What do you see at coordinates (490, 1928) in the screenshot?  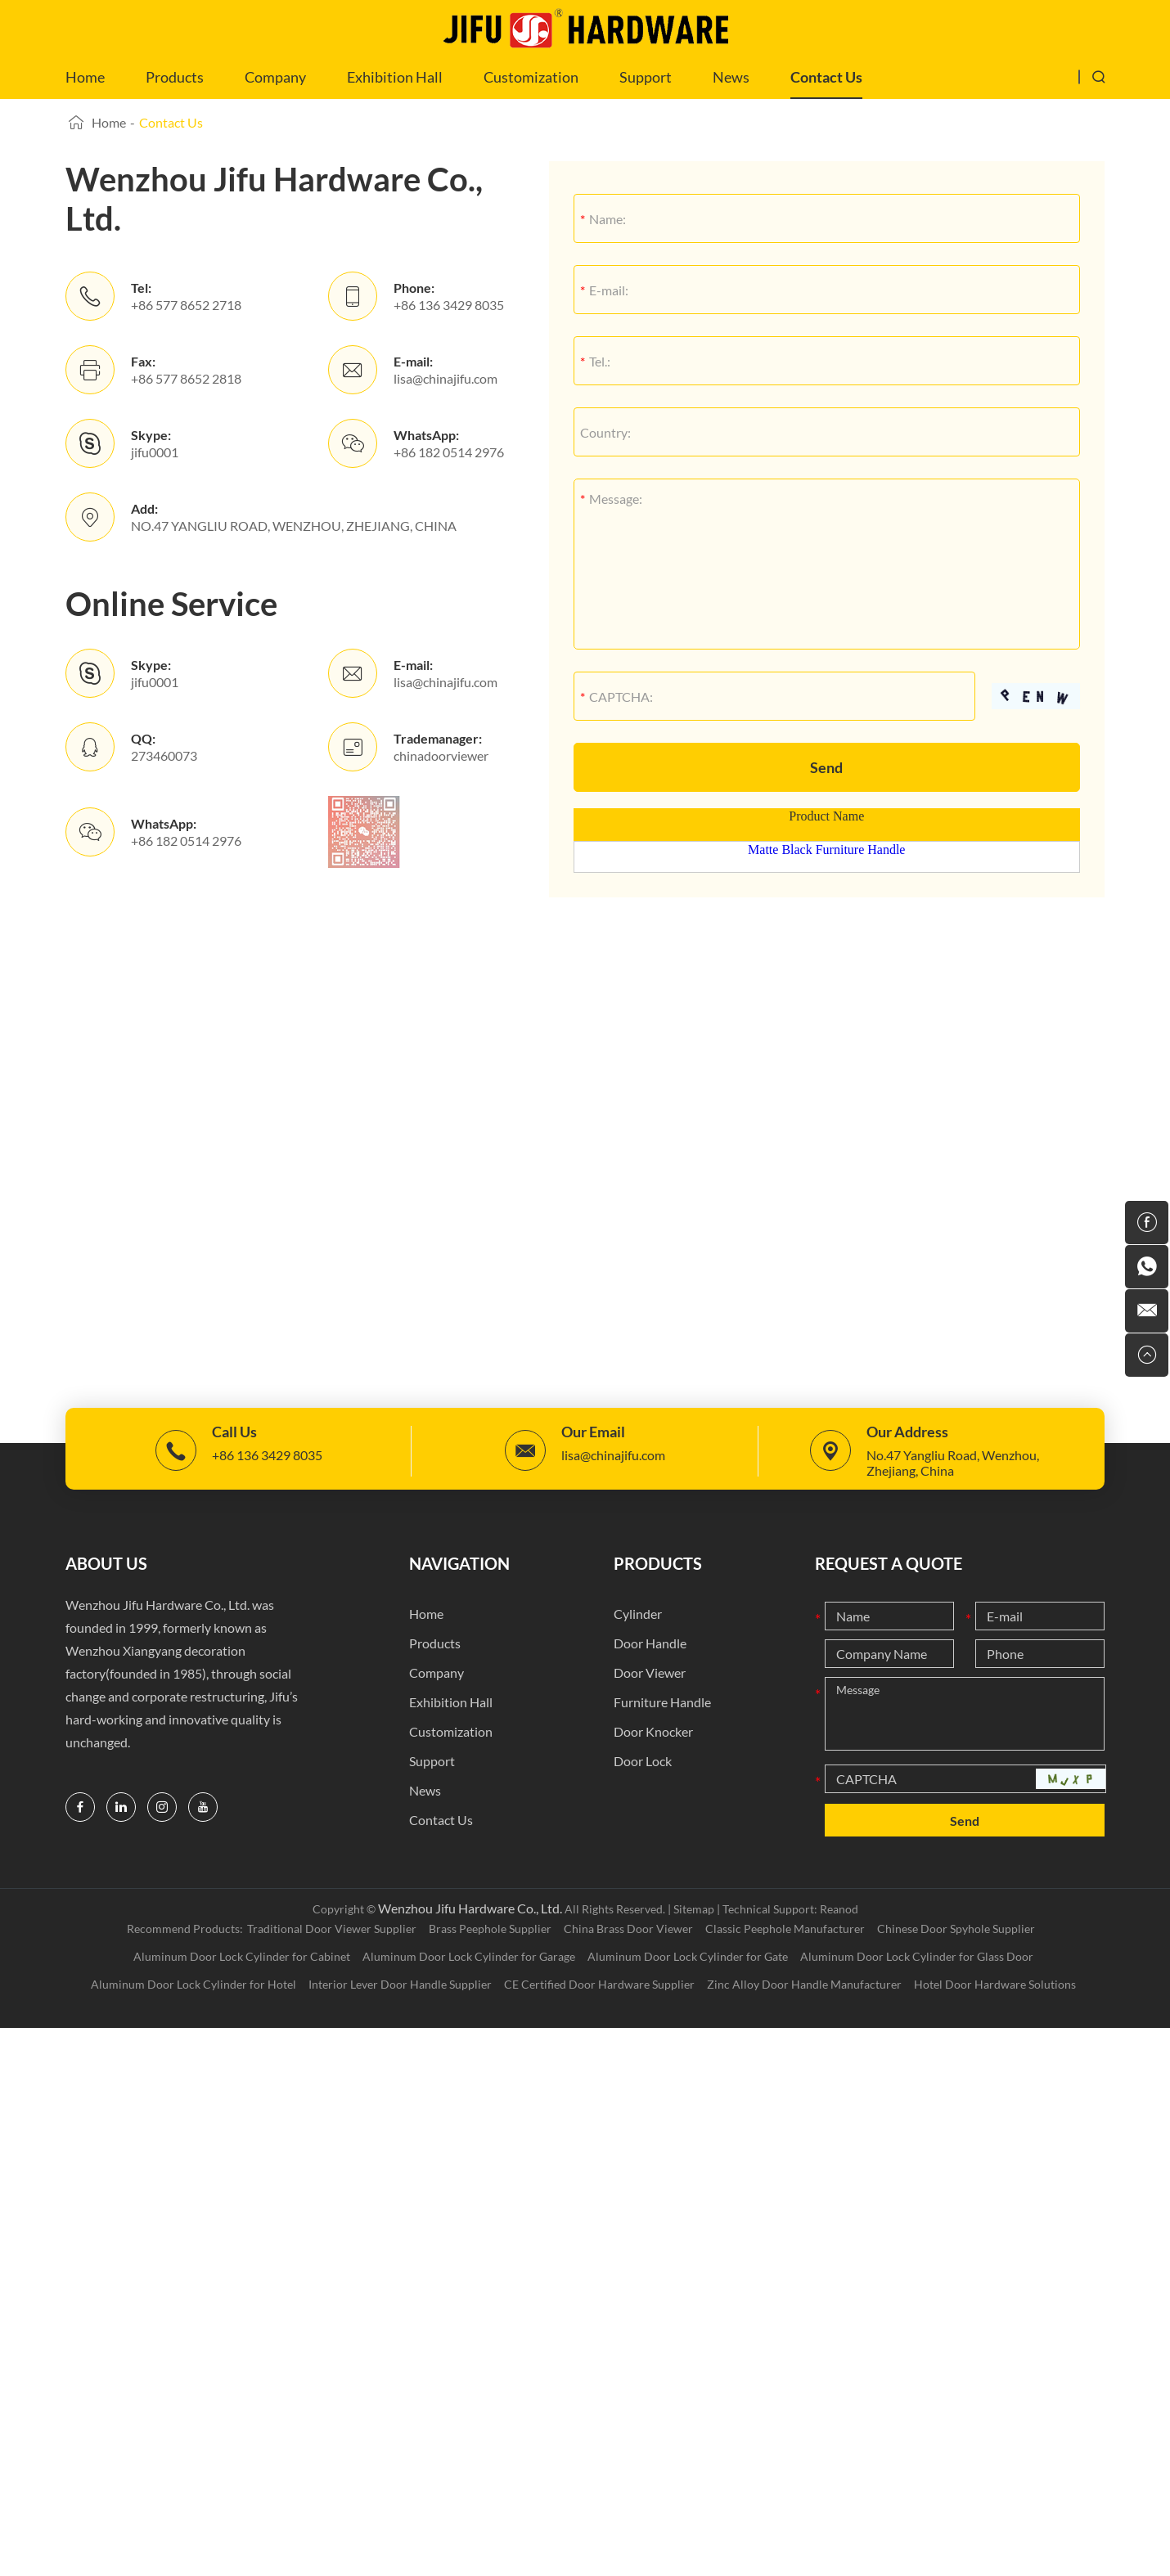 I see `Brass Peephole Supplier` at bounding box center [490, 1928].